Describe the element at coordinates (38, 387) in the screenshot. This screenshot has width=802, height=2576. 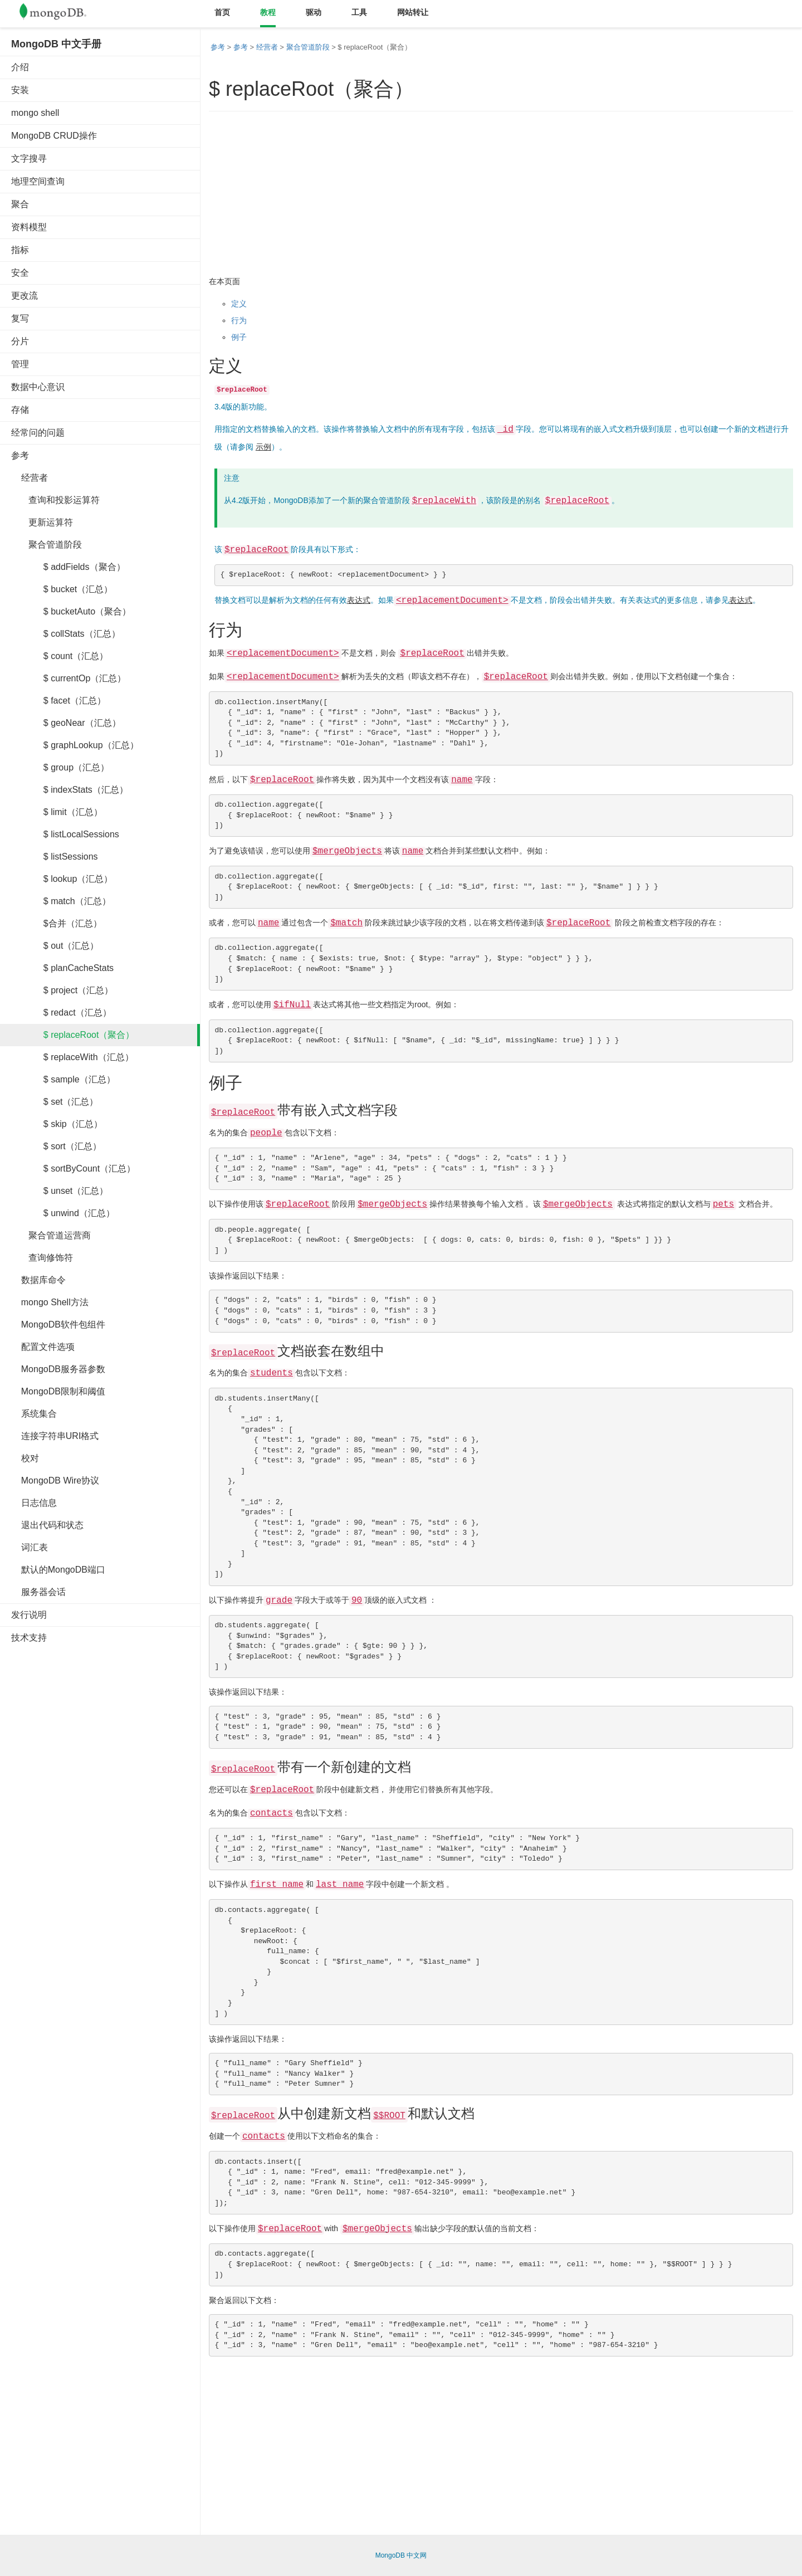
I see `数据中心意识` at that location.